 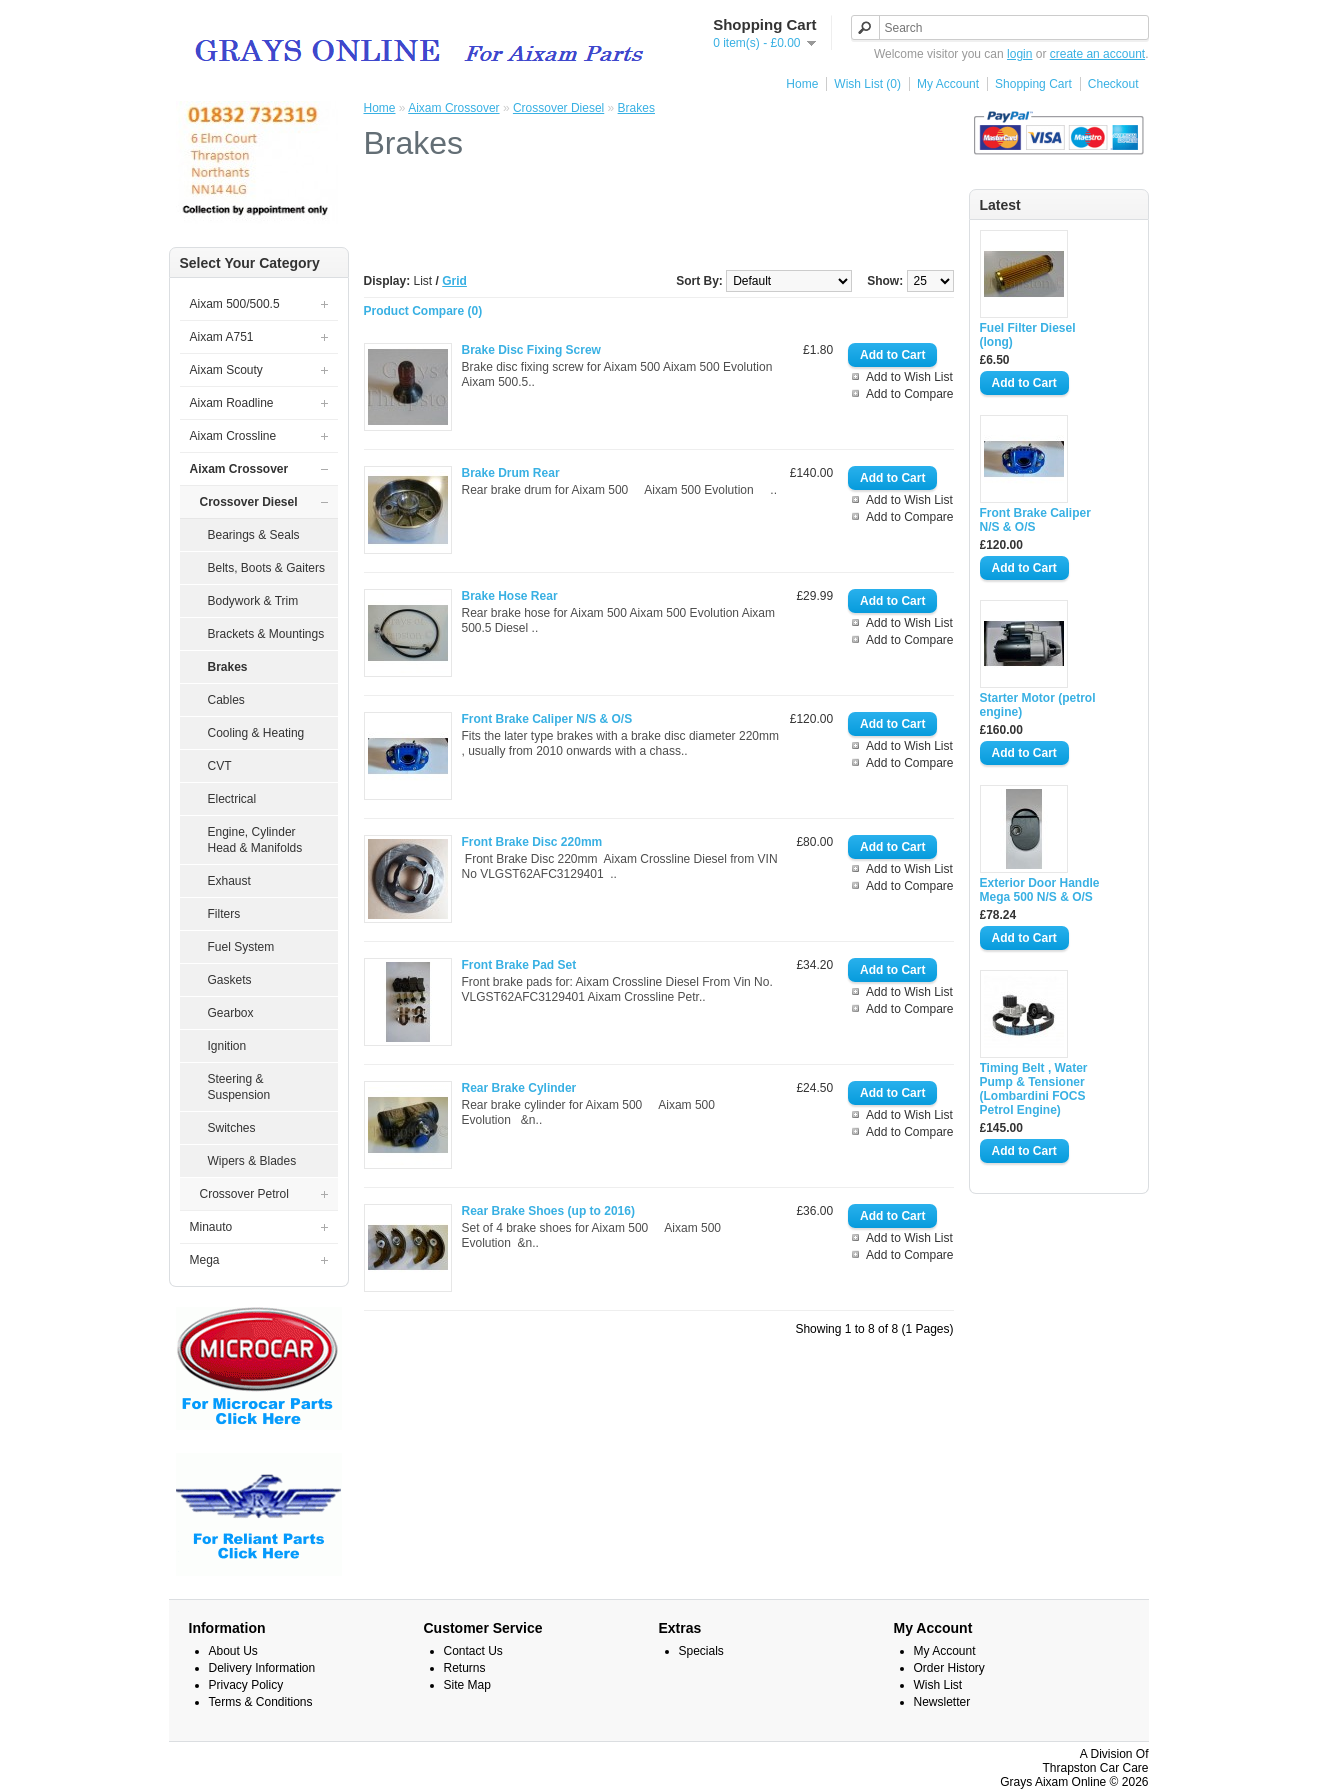 I want to click on Newsletter, so click(x=942, y=1702).